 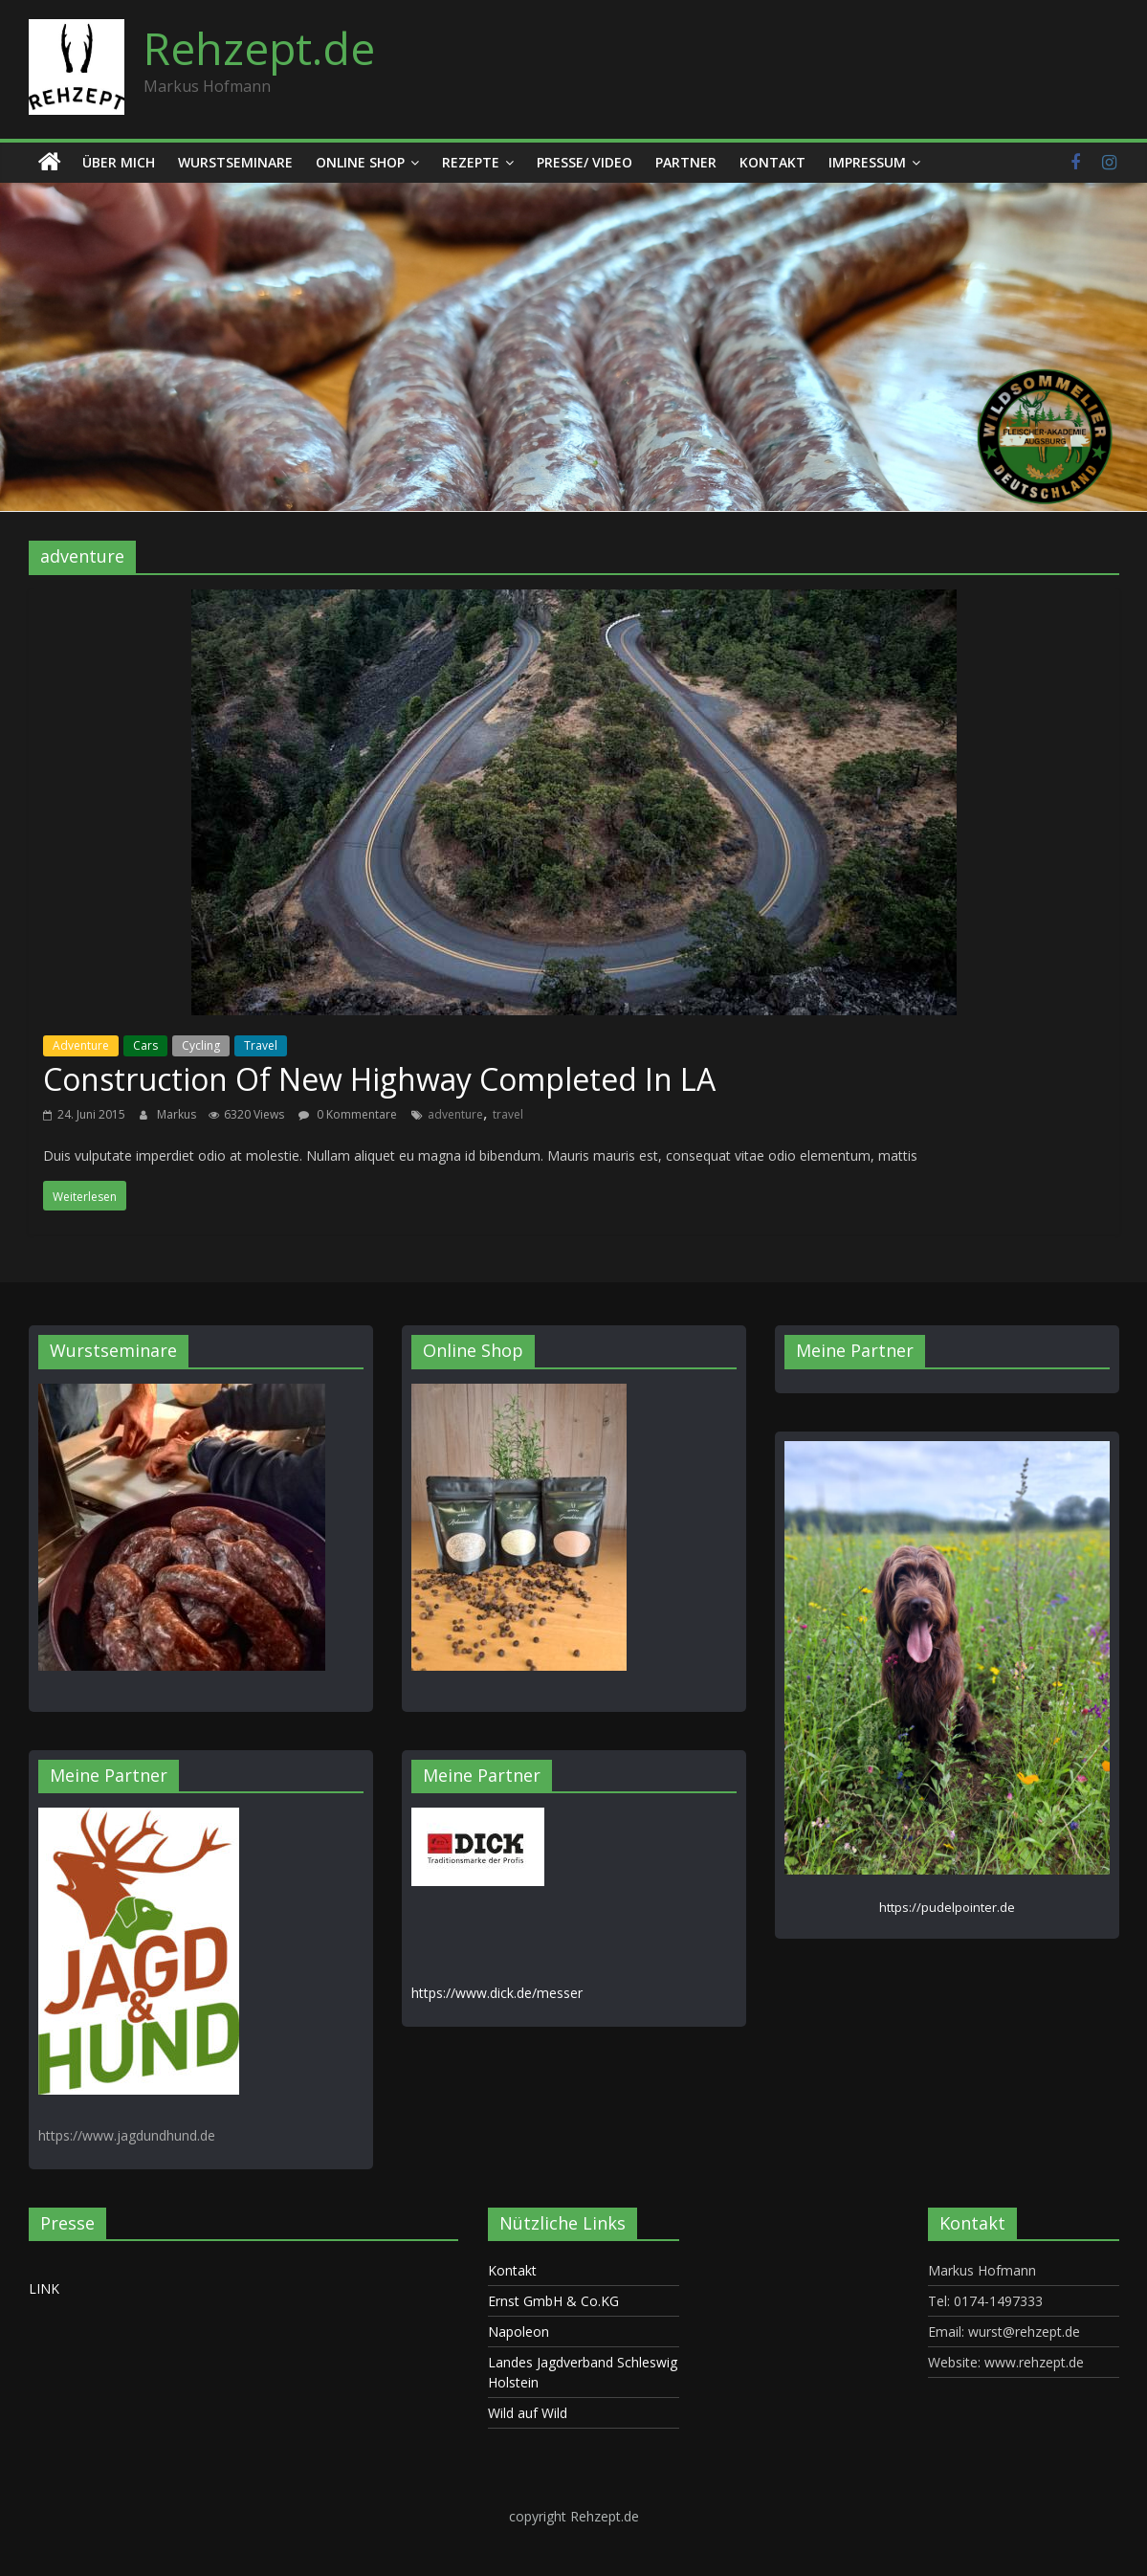 What do you see at coordinates (508, 1114) in the screenshot?
I see `travel` at bounding box center [508, 1114].